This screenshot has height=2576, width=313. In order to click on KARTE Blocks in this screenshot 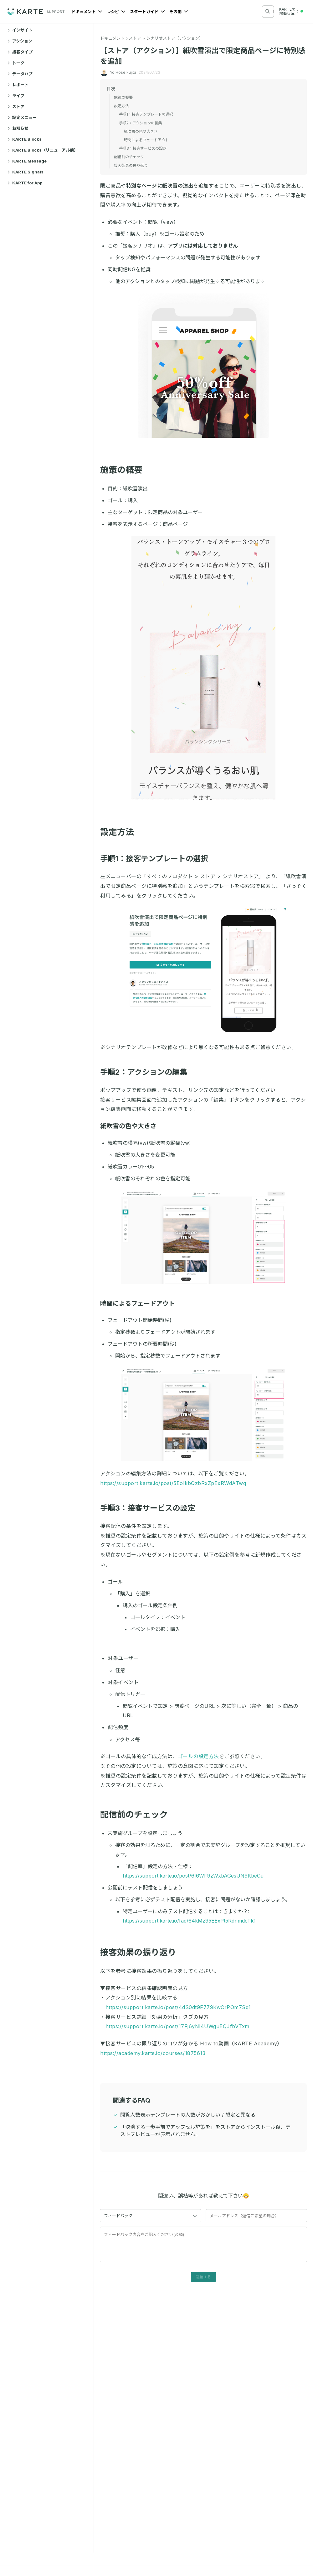, I will do `click(25, 139)`.